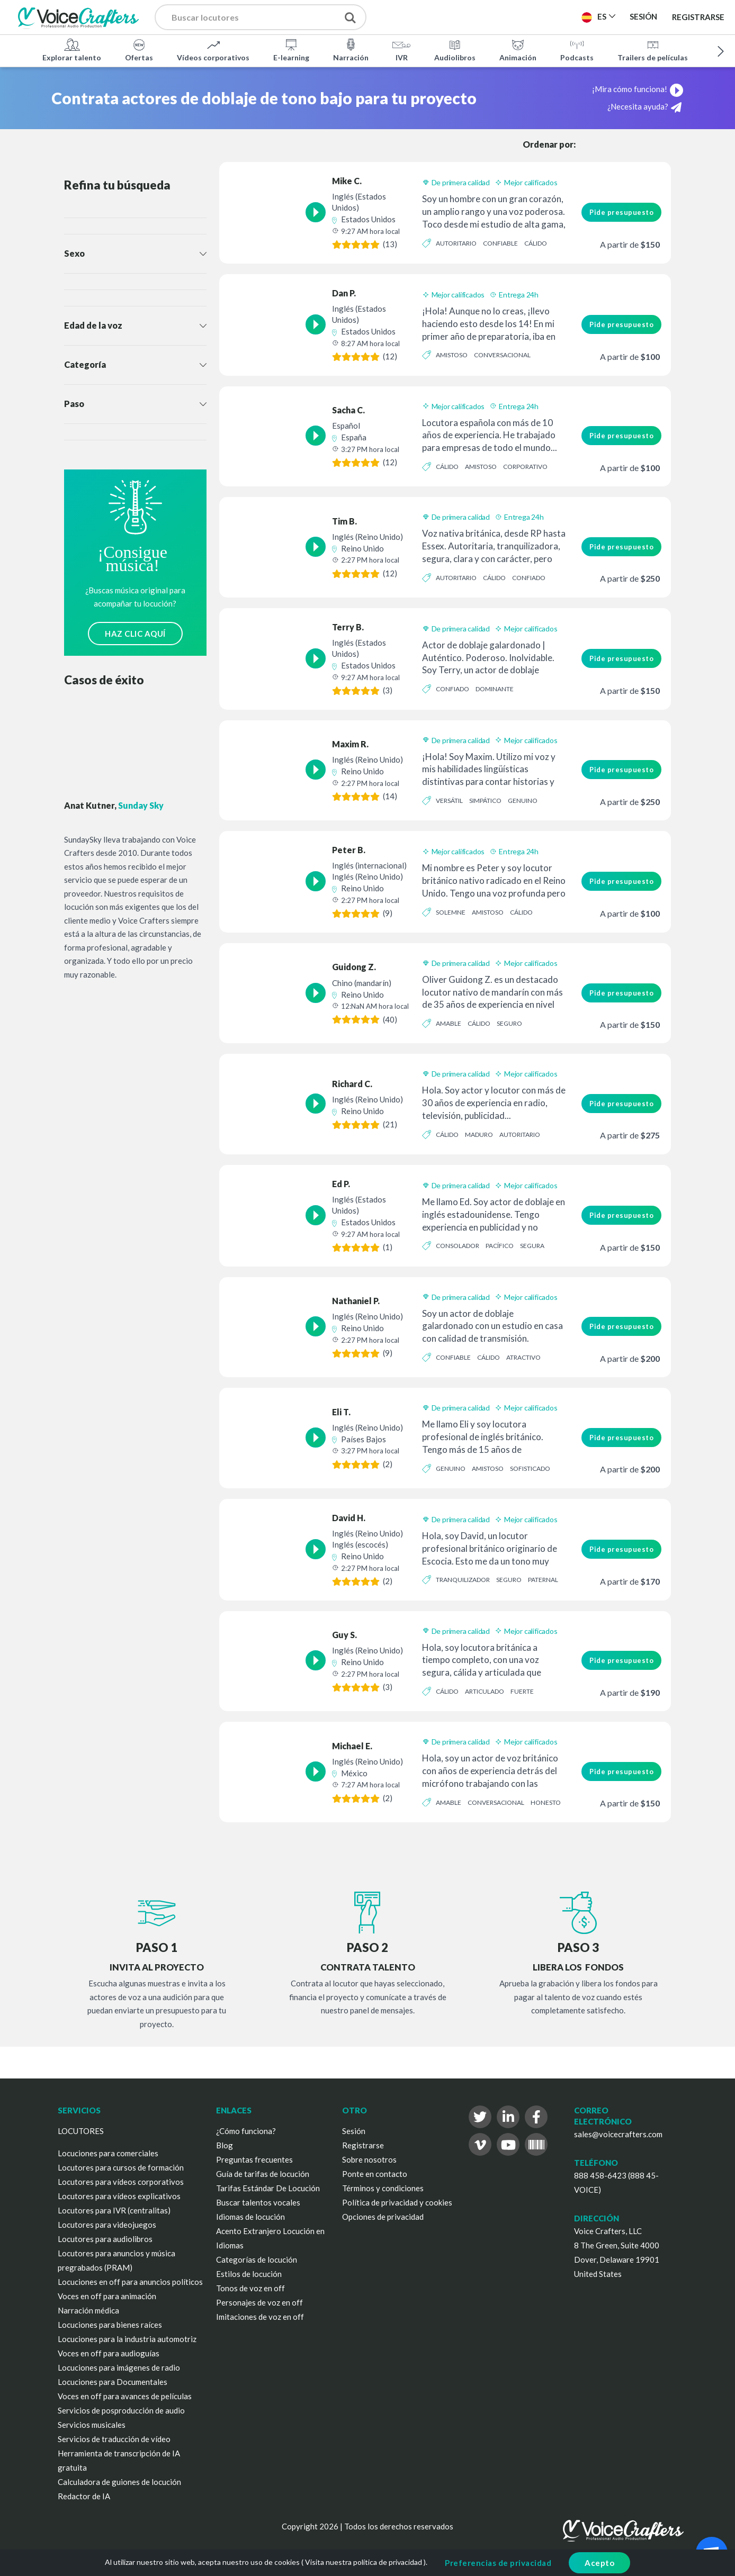 This screenshot has height=2576, width=735. Describe the element at coordinates (644, 107) in the screenshot. I see `¿Necesita ayuda?` at that location.